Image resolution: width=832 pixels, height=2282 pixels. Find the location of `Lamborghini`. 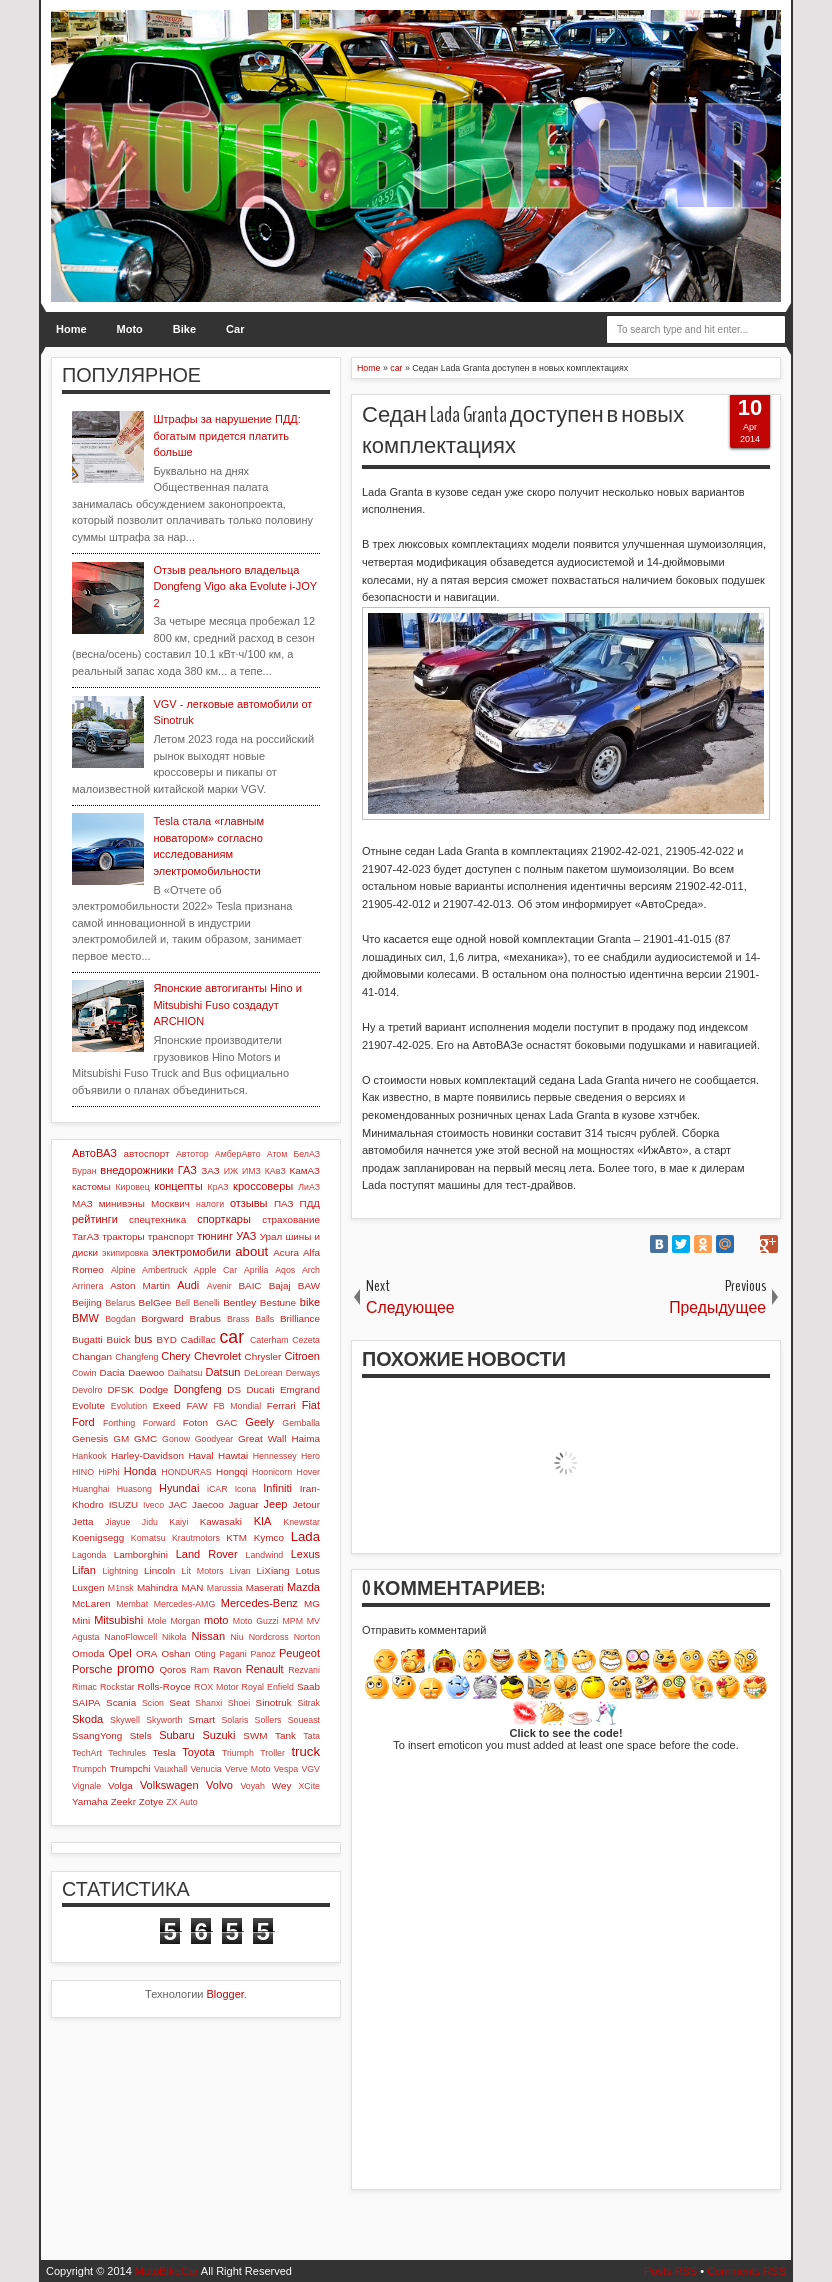

Lamborghini is located at coordinates (141, 1554).